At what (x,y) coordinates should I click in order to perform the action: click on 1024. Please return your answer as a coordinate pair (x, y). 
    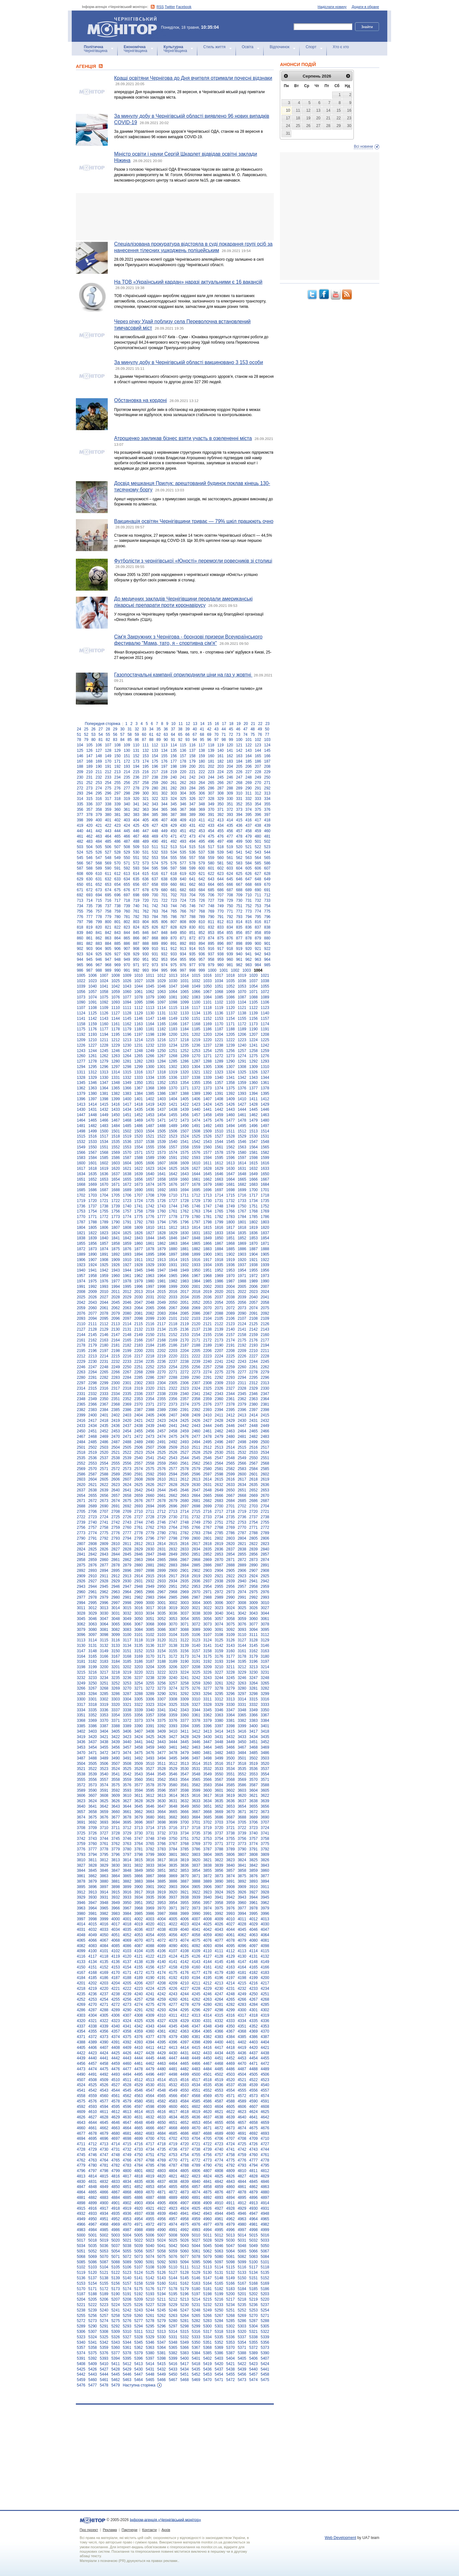
    Looking at the image, I should click on (104, 981).